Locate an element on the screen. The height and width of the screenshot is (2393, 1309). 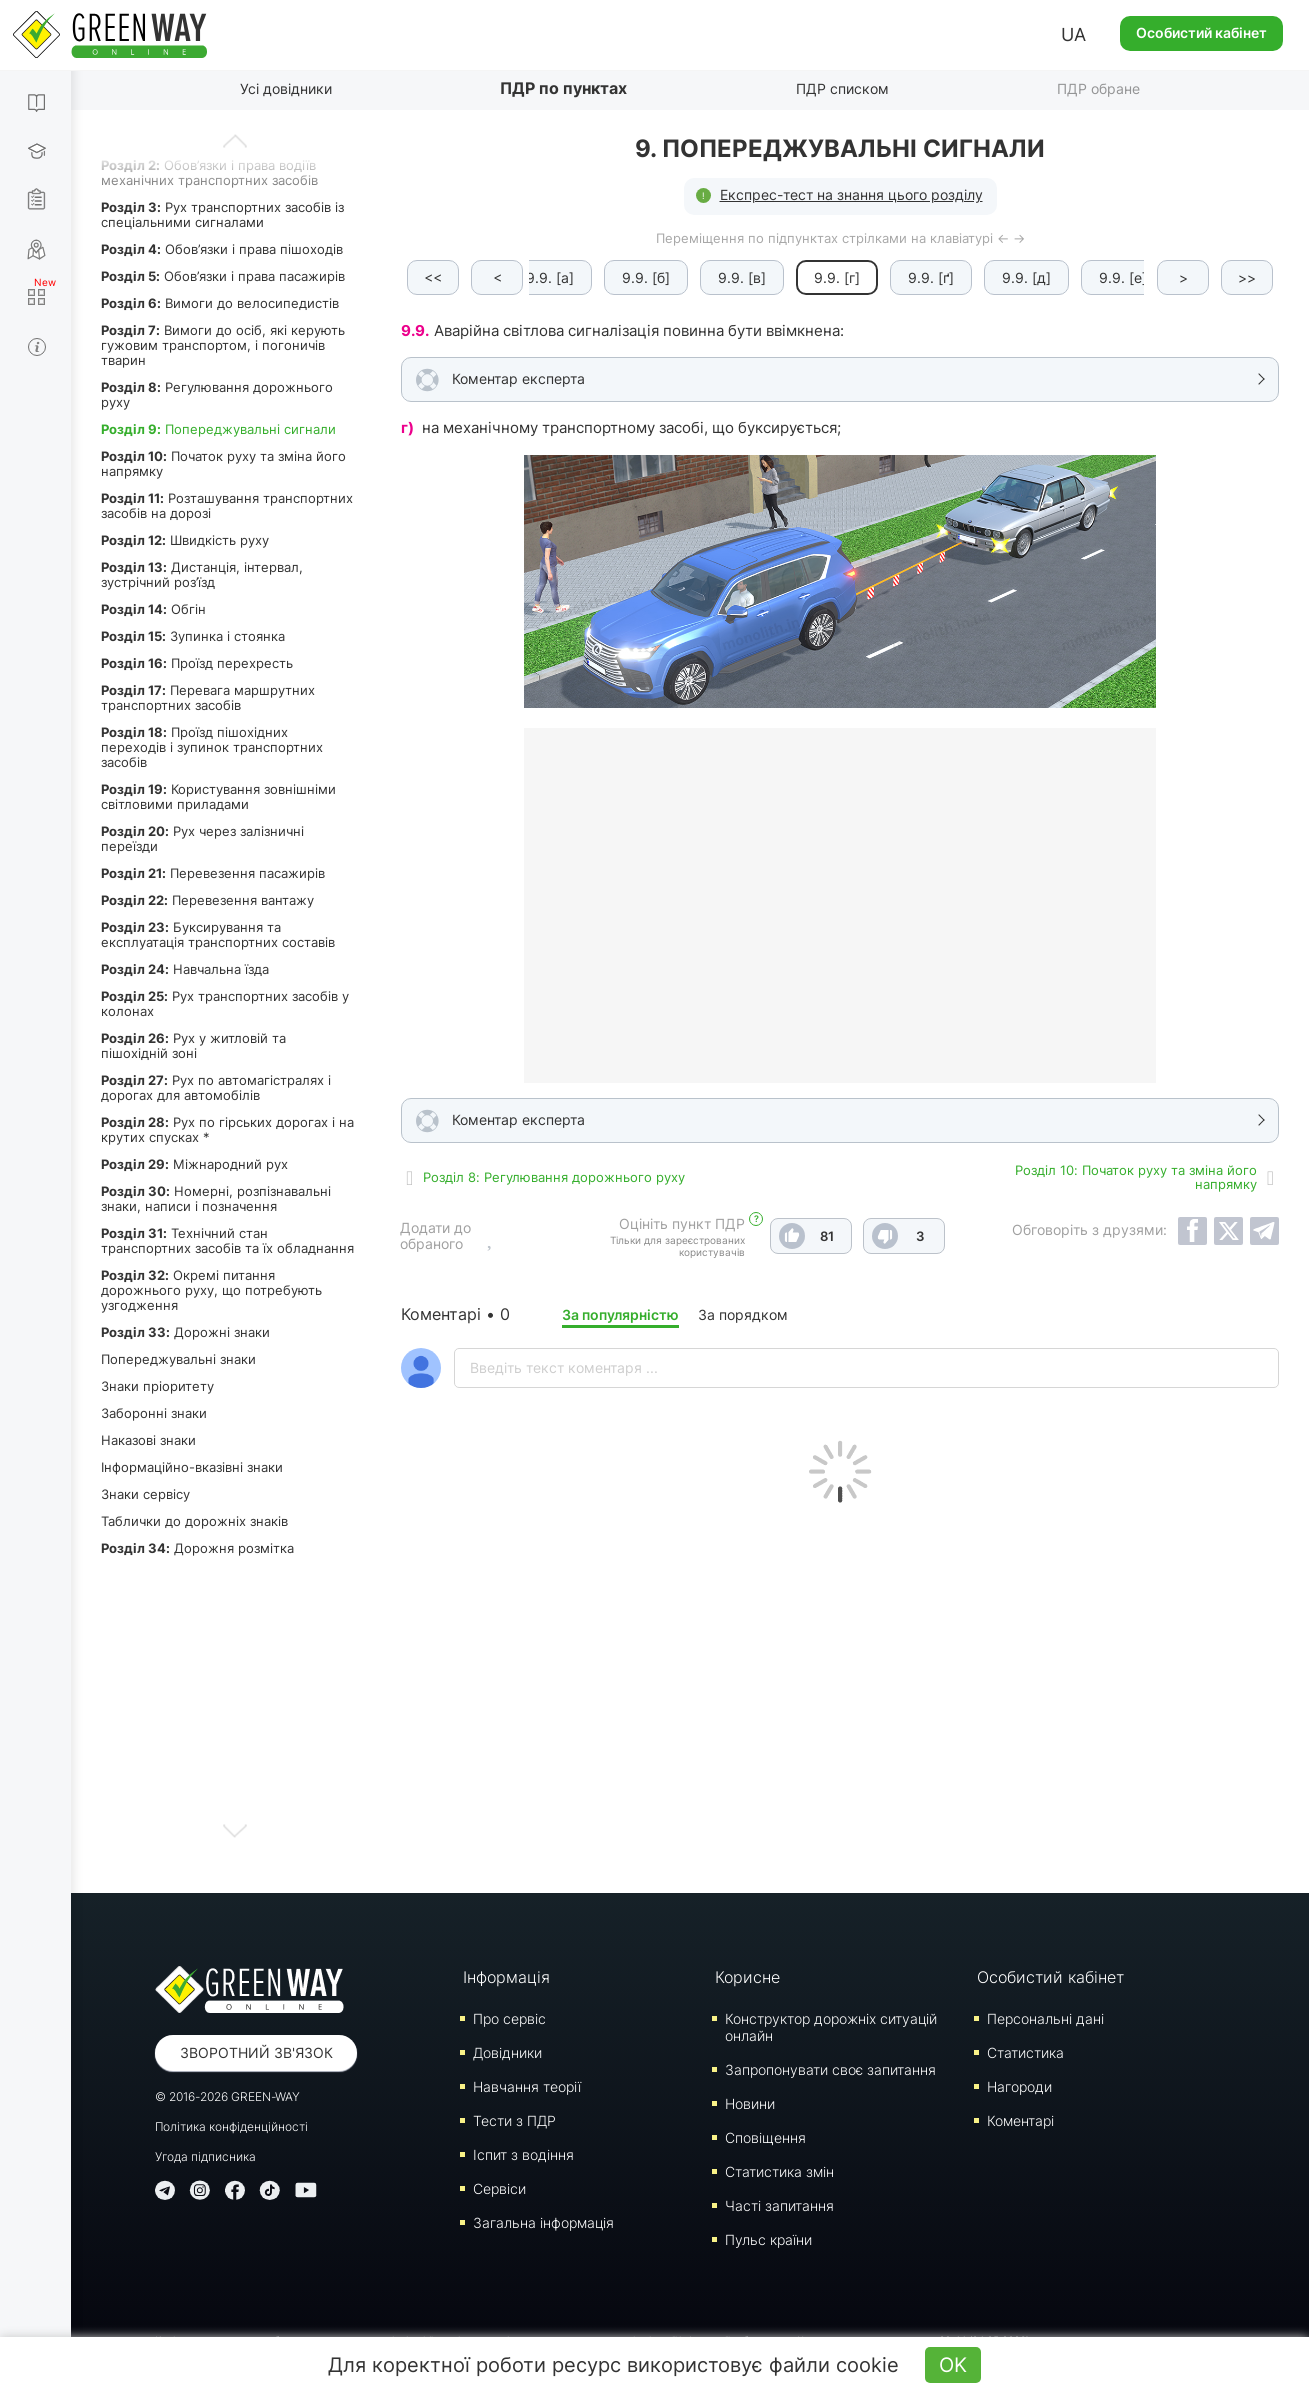
Вимоги до осіб, які керують гужовим транспортом, і погоничів тварин is located at coordinates (223, 345).